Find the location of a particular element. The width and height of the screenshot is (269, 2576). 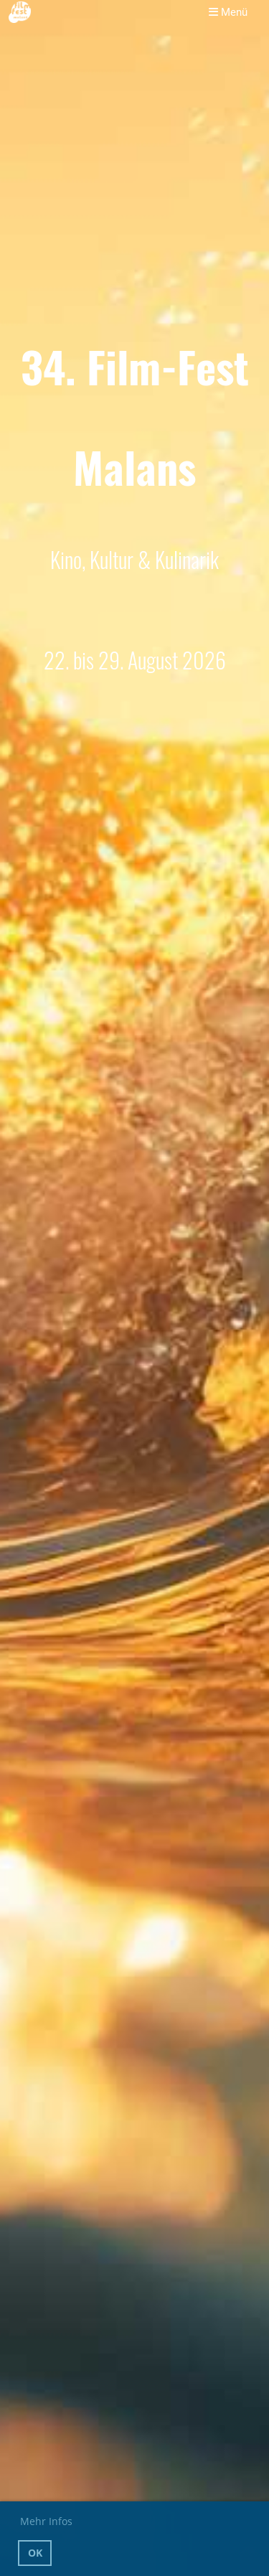

Mehr Infos [button] is located at coordinates (46, 2521).